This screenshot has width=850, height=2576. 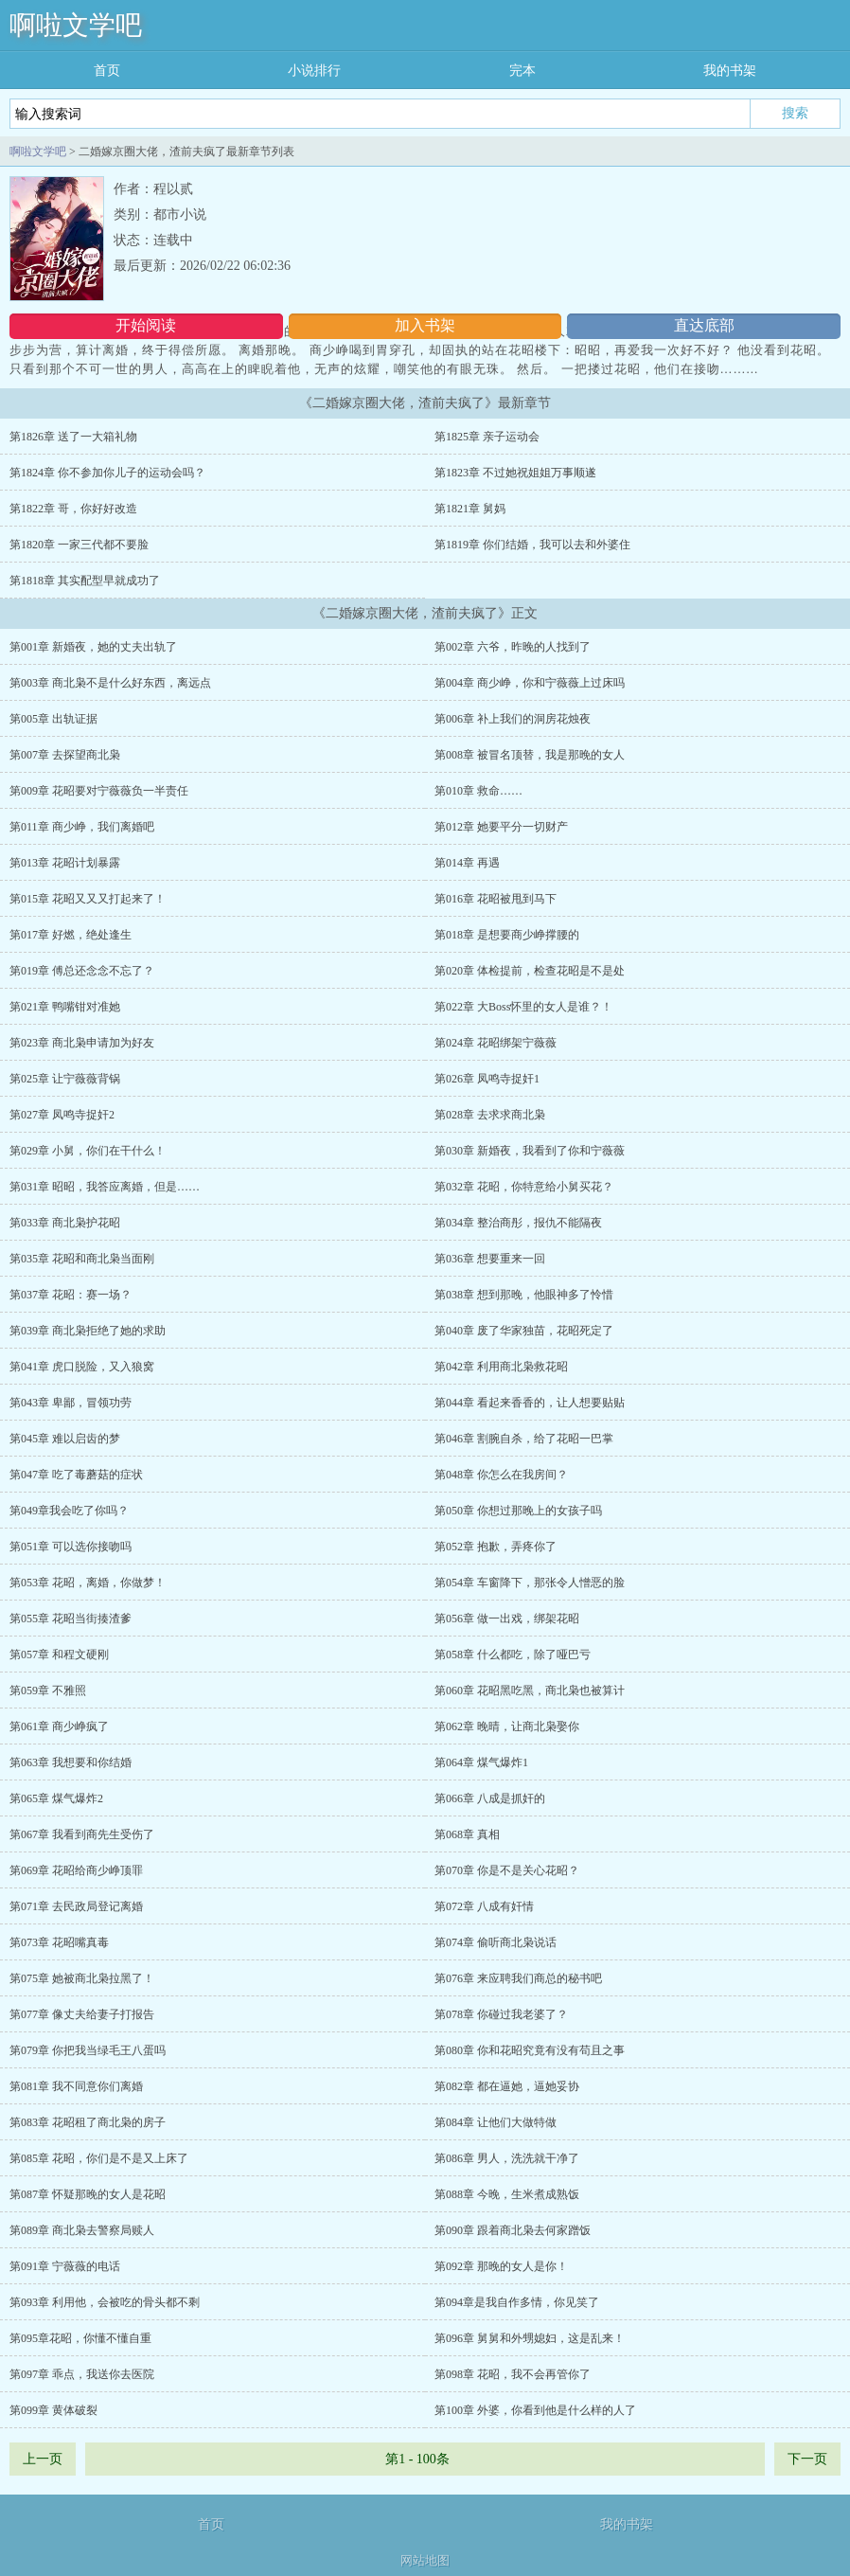 What do you see at coordinates (79, 544) in the screenshot?
I see `第1820章 一家三代都不要脸` at bounding box center [79, 544].